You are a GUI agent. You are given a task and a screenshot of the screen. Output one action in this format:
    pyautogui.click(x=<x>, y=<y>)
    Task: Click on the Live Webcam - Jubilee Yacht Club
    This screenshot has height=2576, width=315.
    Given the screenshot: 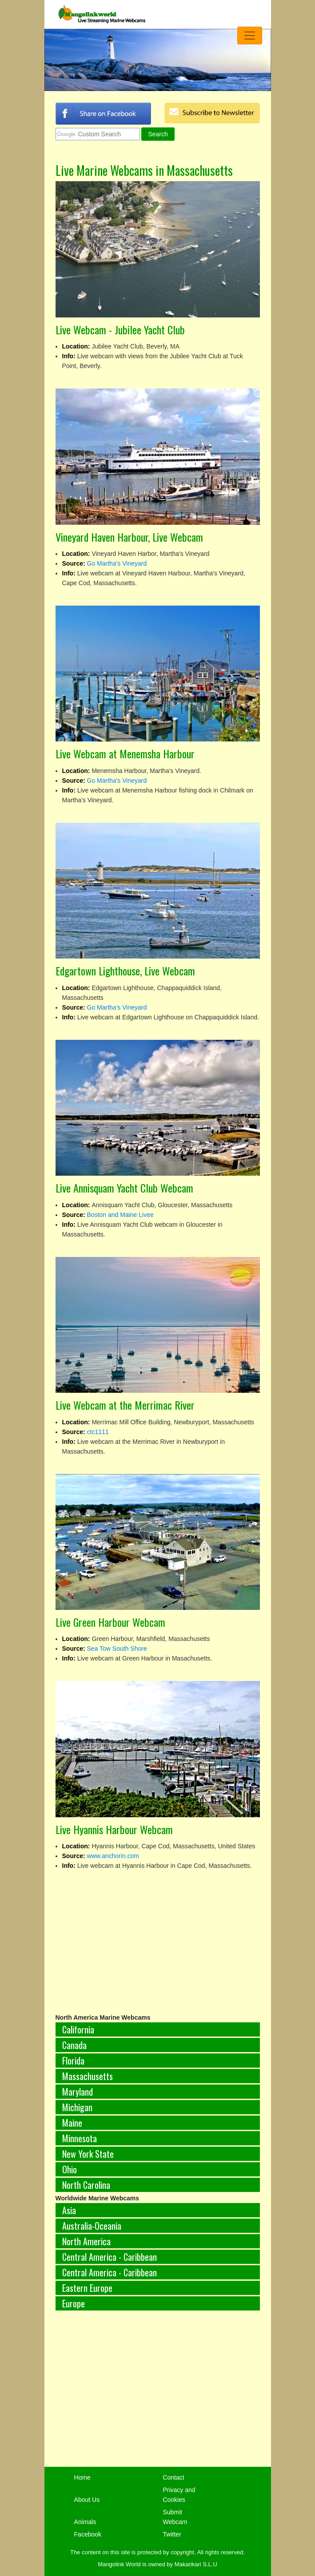 What is the action you would take?
    pyautogui.click(x=120, y=329)
    